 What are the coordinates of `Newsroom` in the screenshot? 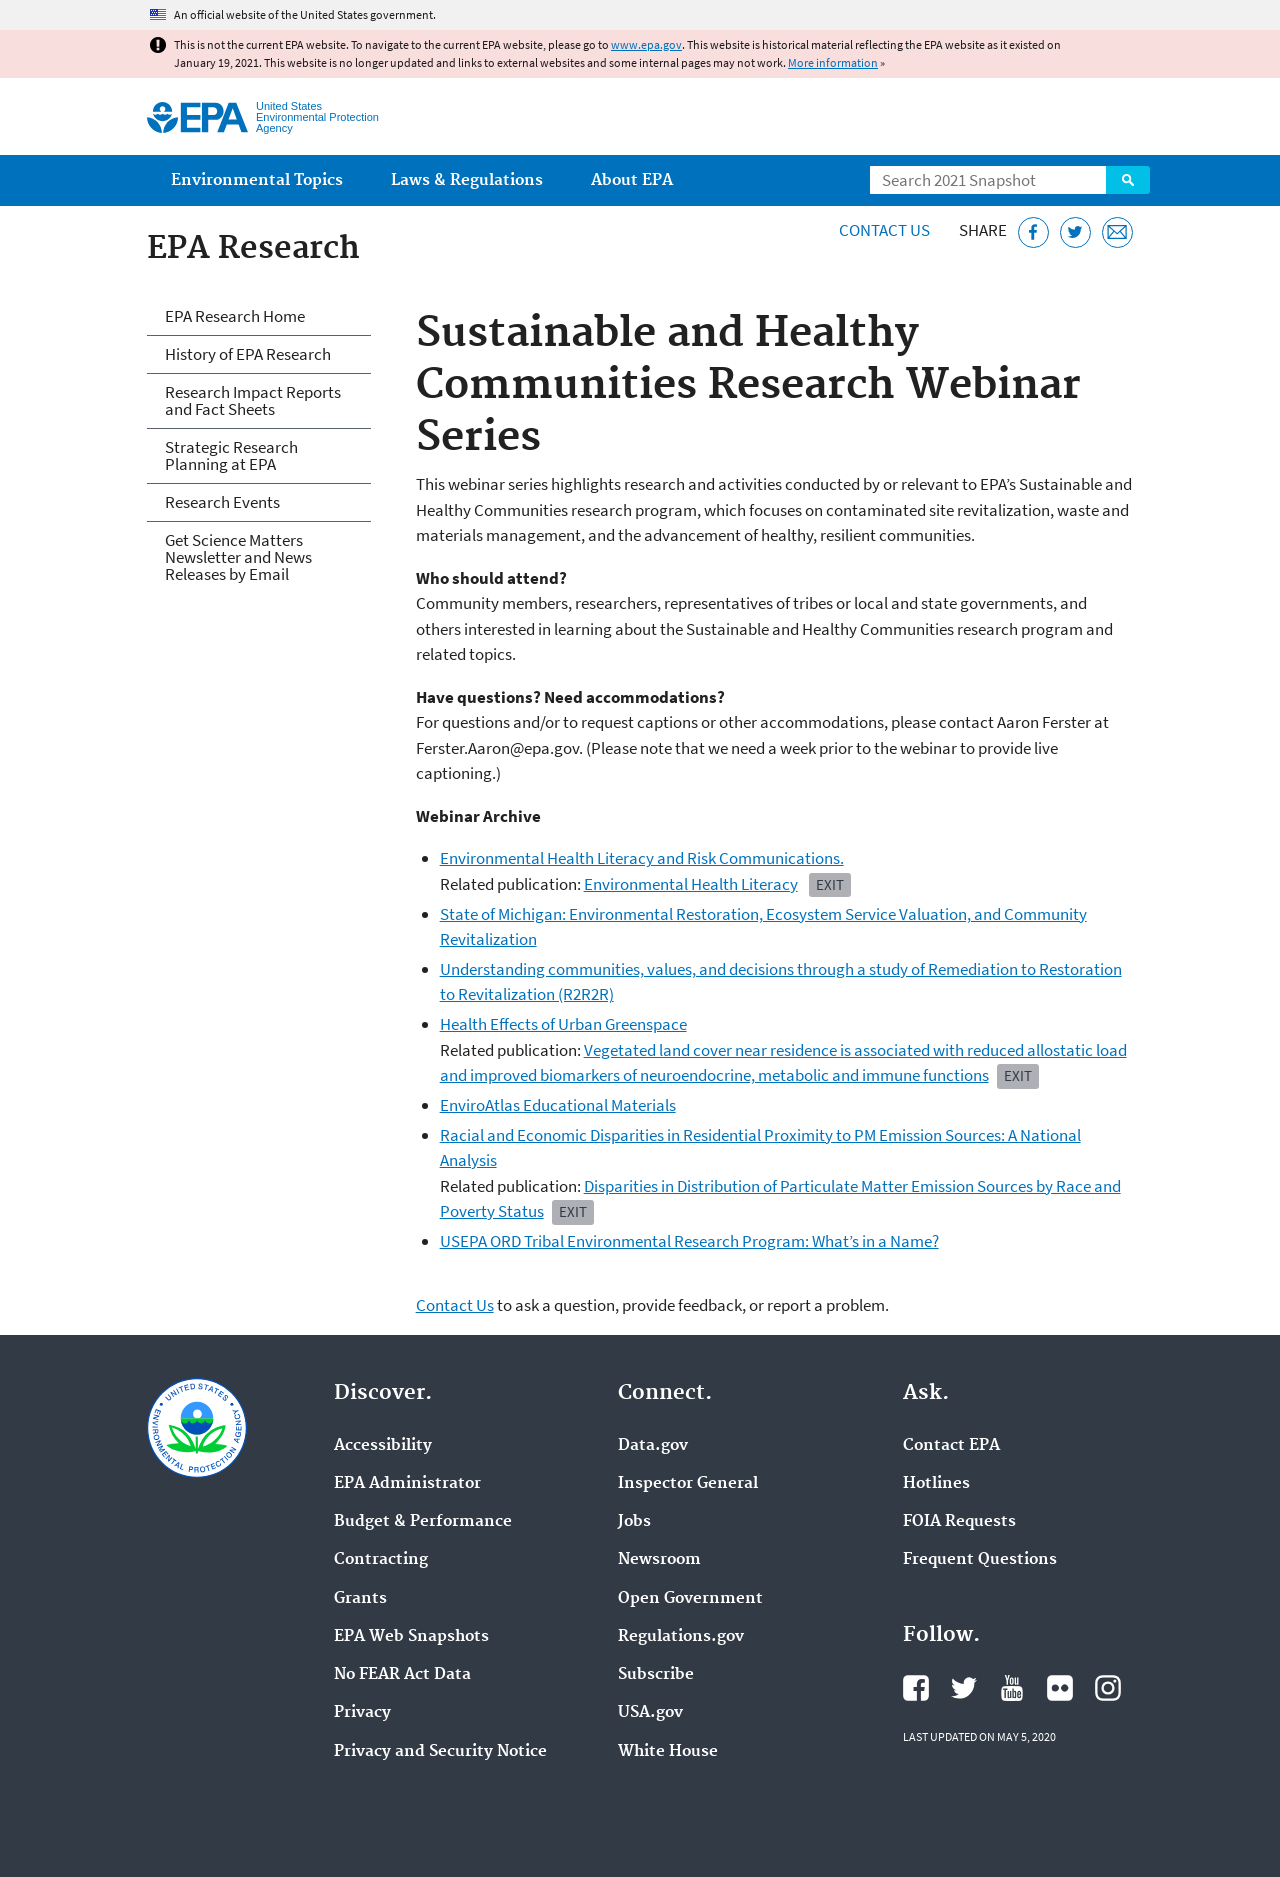 It's located at (659, 1560).